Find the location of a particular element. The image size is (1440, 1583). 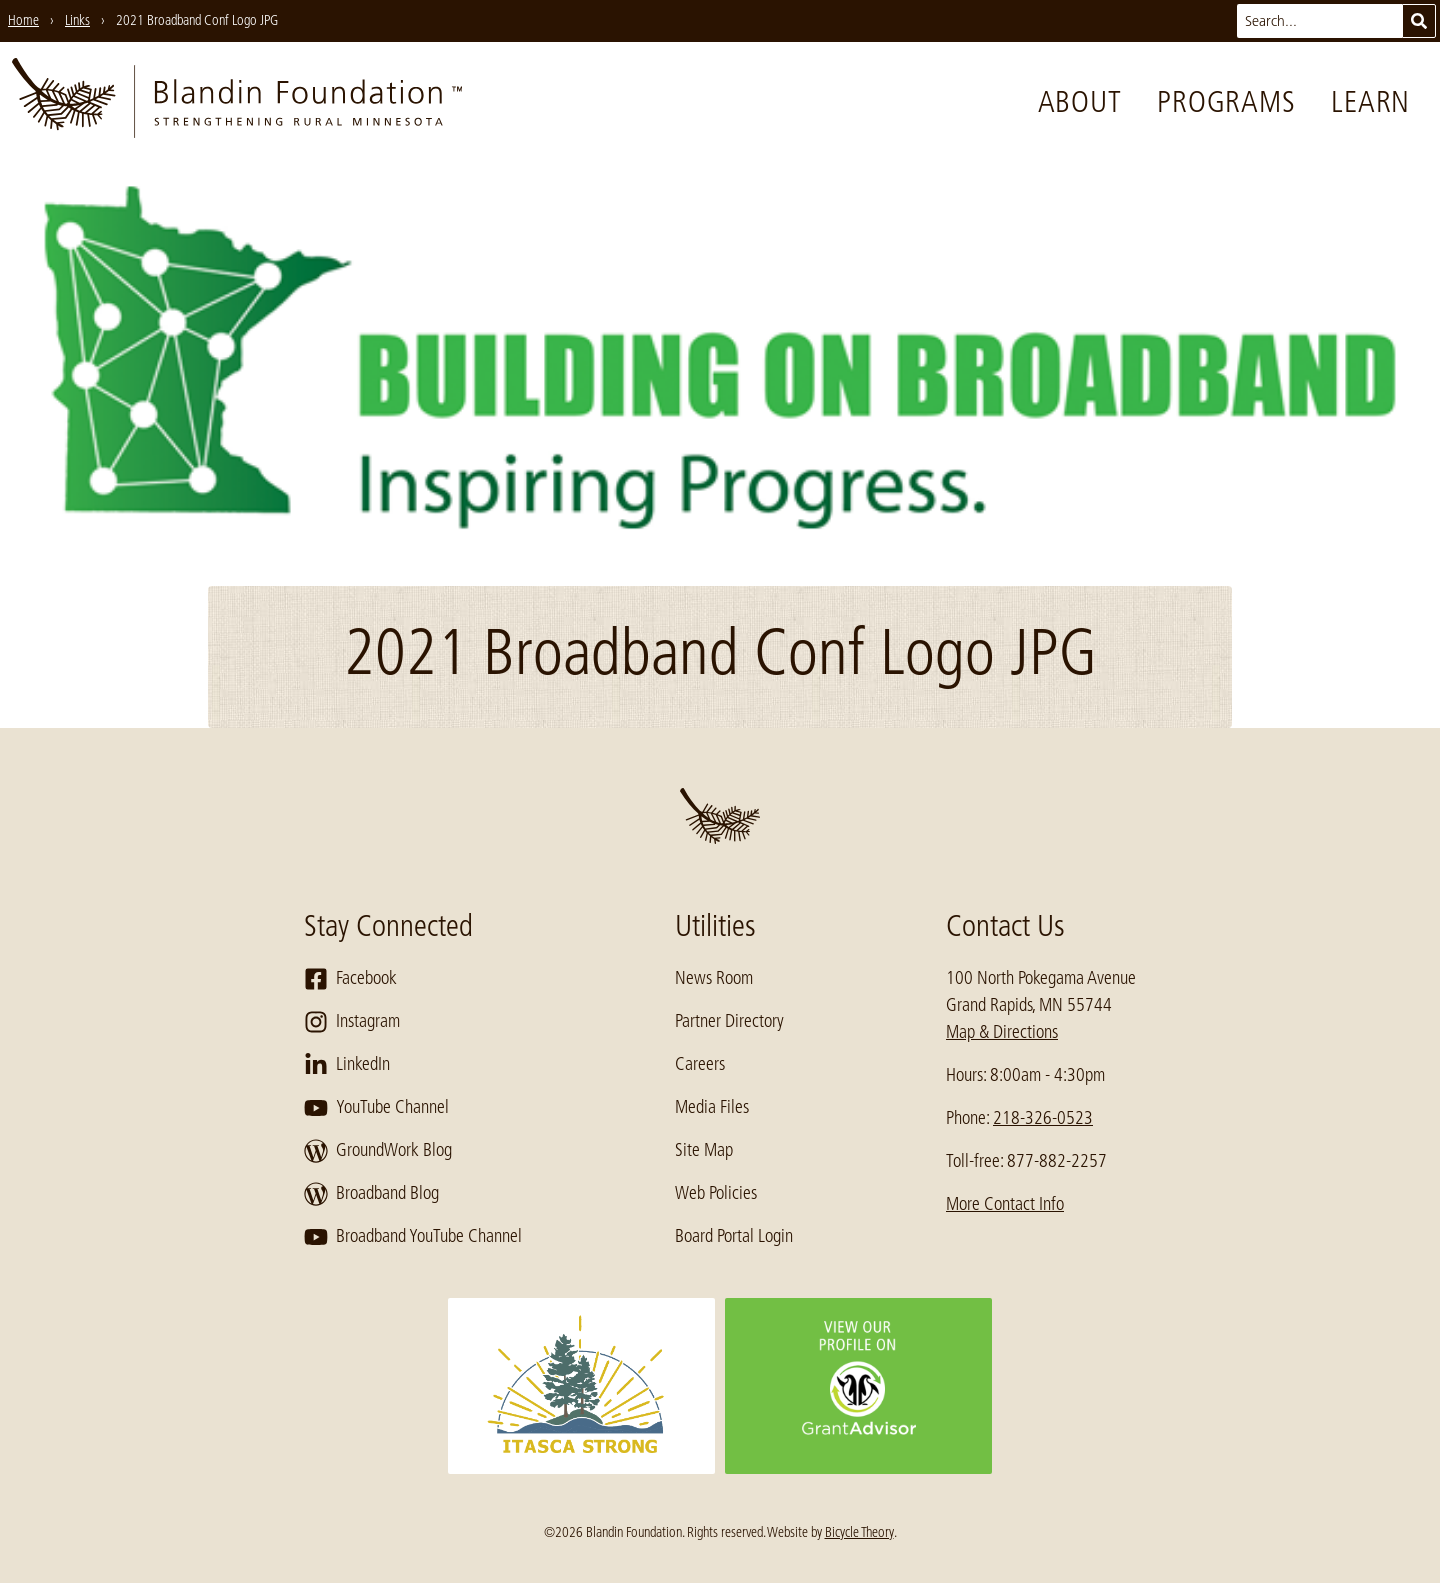

[go to home page] is located at coordinates (237, 102).